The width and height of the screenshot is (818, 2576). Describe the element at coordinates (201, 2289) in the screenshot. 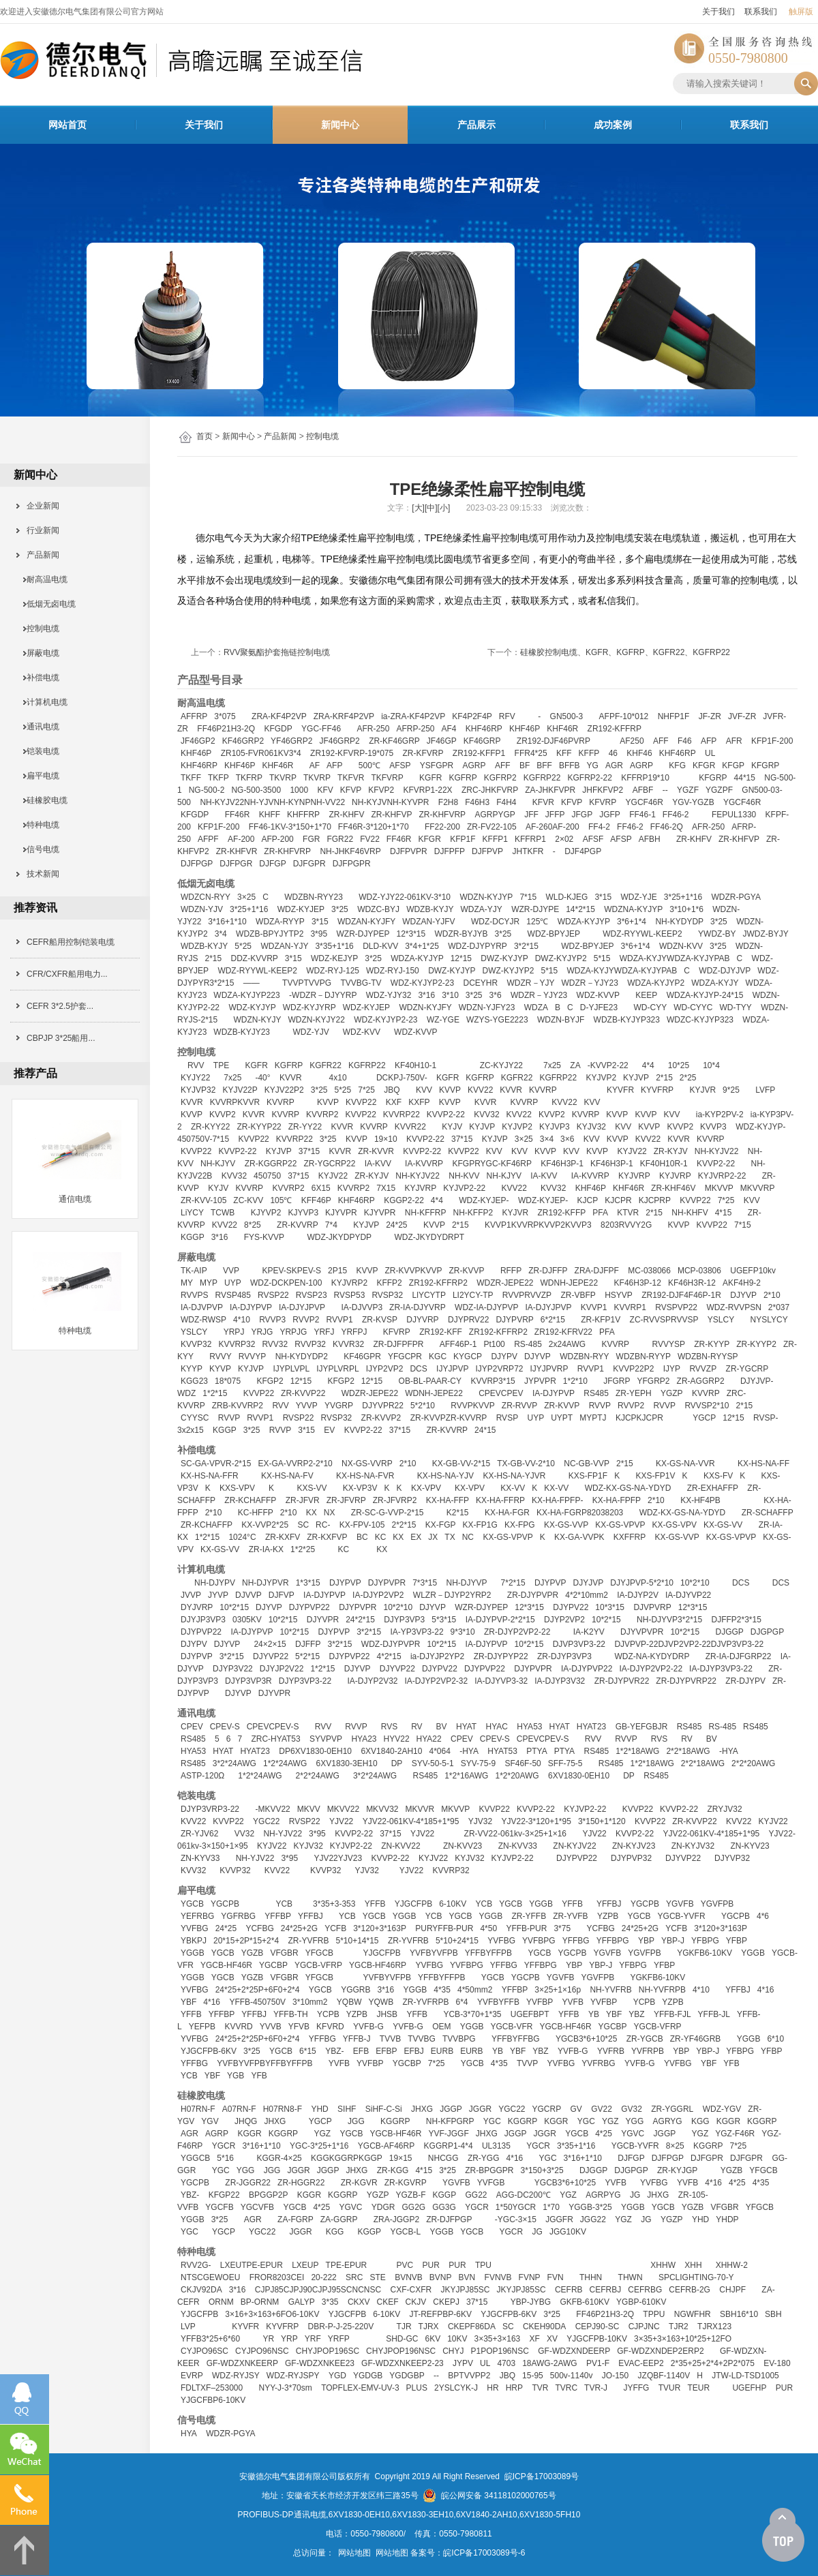

I see `CKJV92DA` at that location.